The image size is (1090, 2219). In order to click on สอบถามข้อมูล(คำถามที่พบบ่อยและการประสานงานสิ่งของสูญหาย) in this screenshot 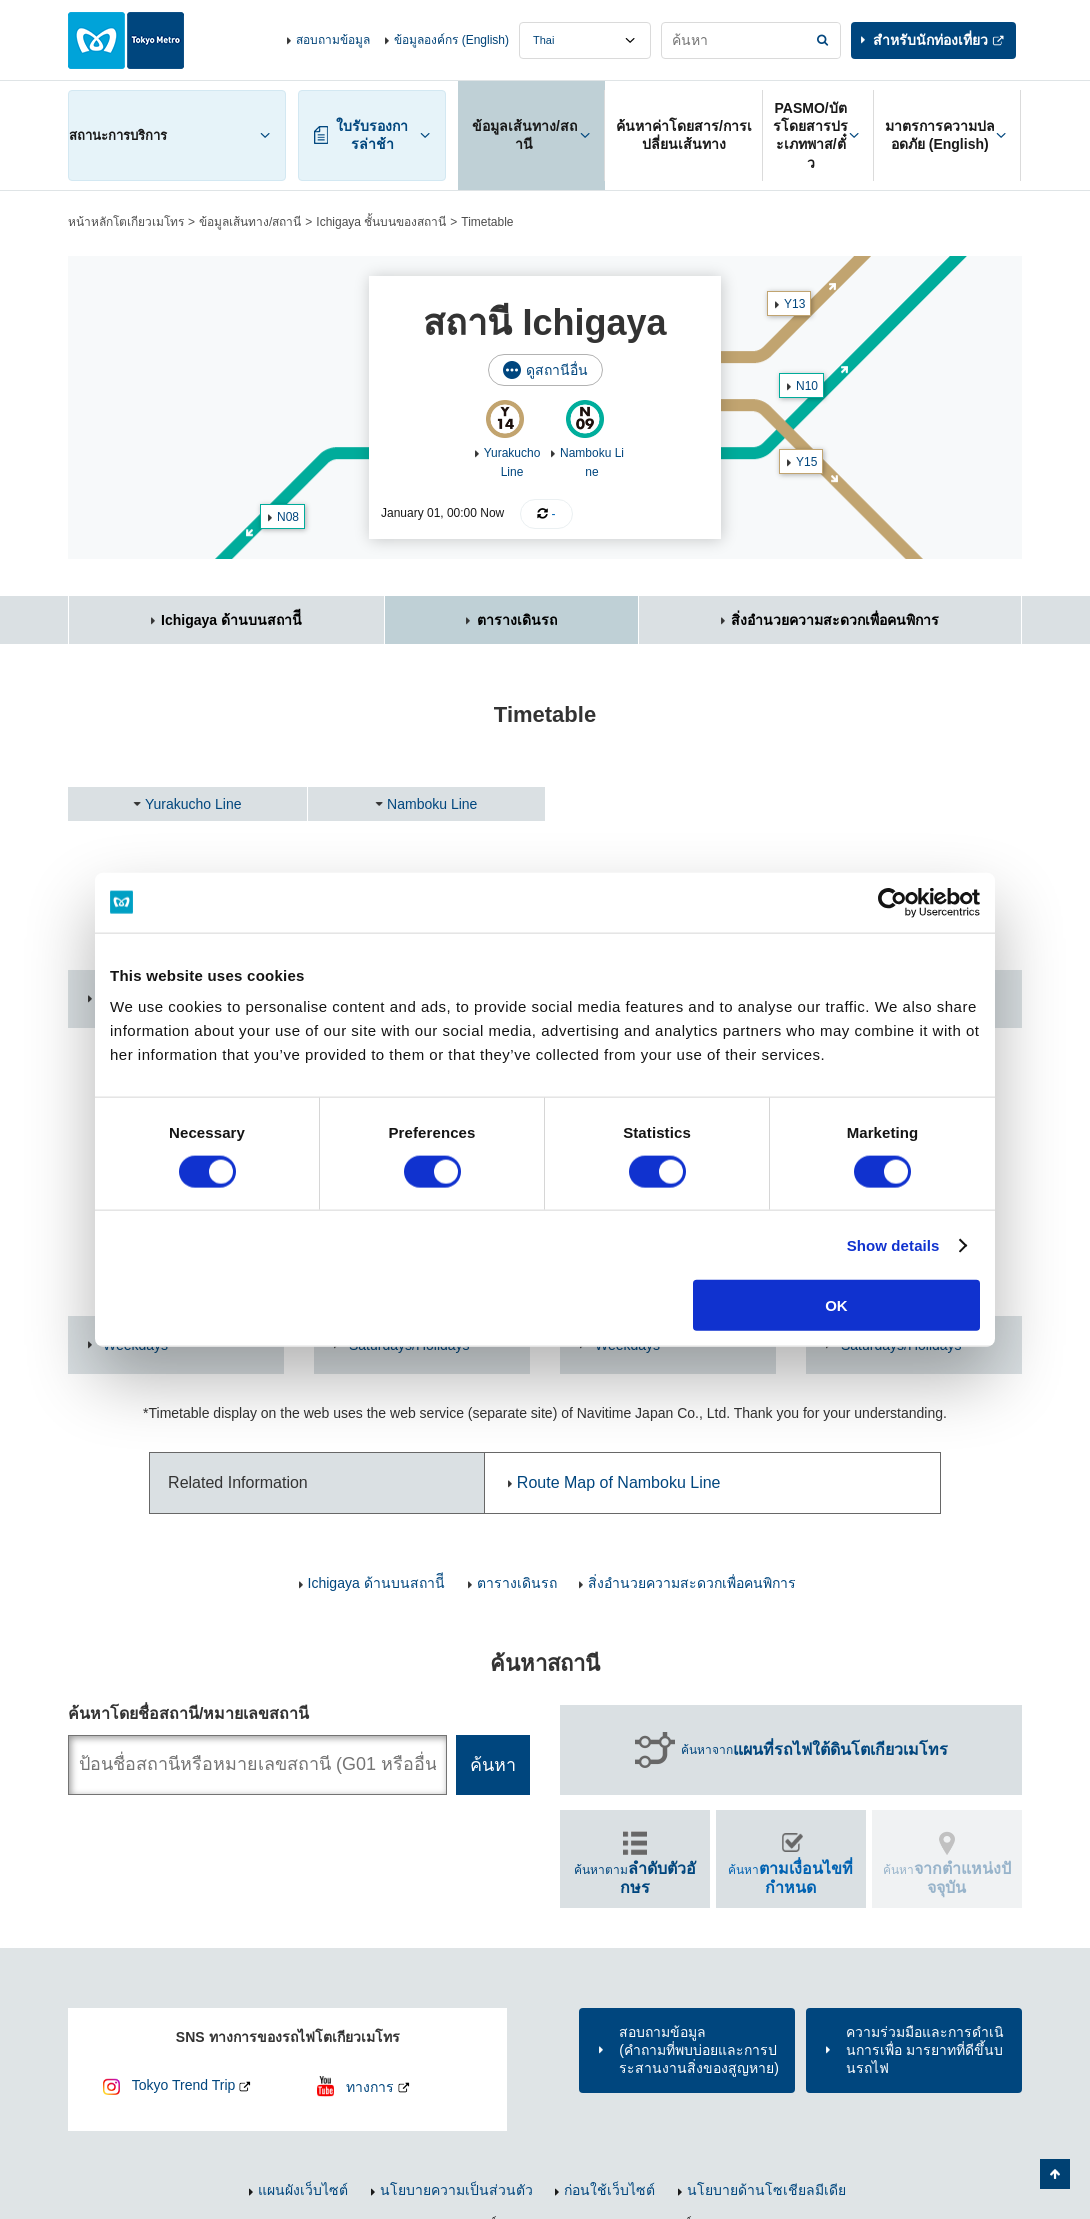, I will do `click(699, 2050)`.